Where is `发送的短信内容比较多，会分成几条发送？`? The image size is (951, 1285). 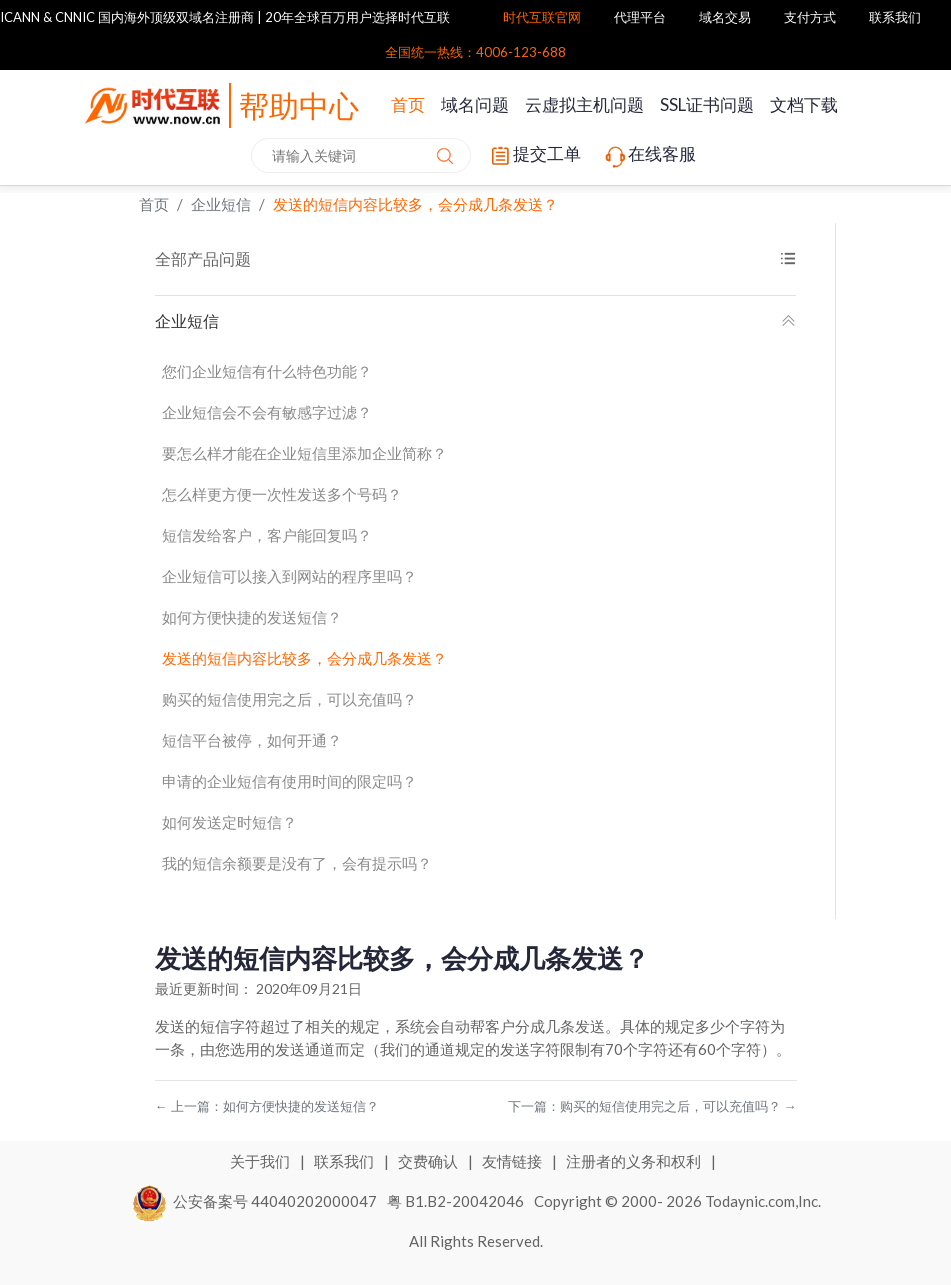 发送的短信内容比较多，会分成几条发送？ is located at coordinates (415, 204).